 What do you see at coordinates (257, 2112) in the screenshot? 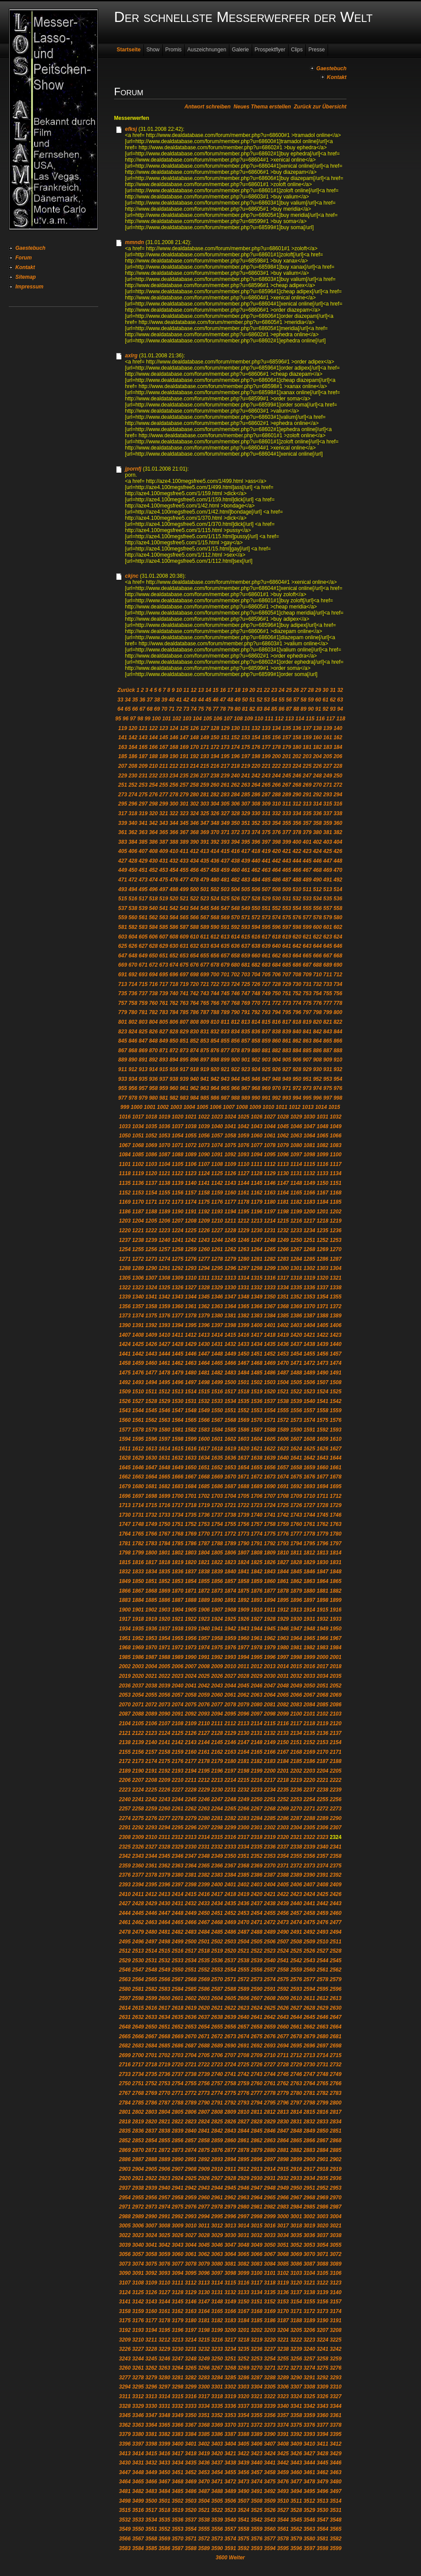
I see `2811` at bounding box center [257, 2112].